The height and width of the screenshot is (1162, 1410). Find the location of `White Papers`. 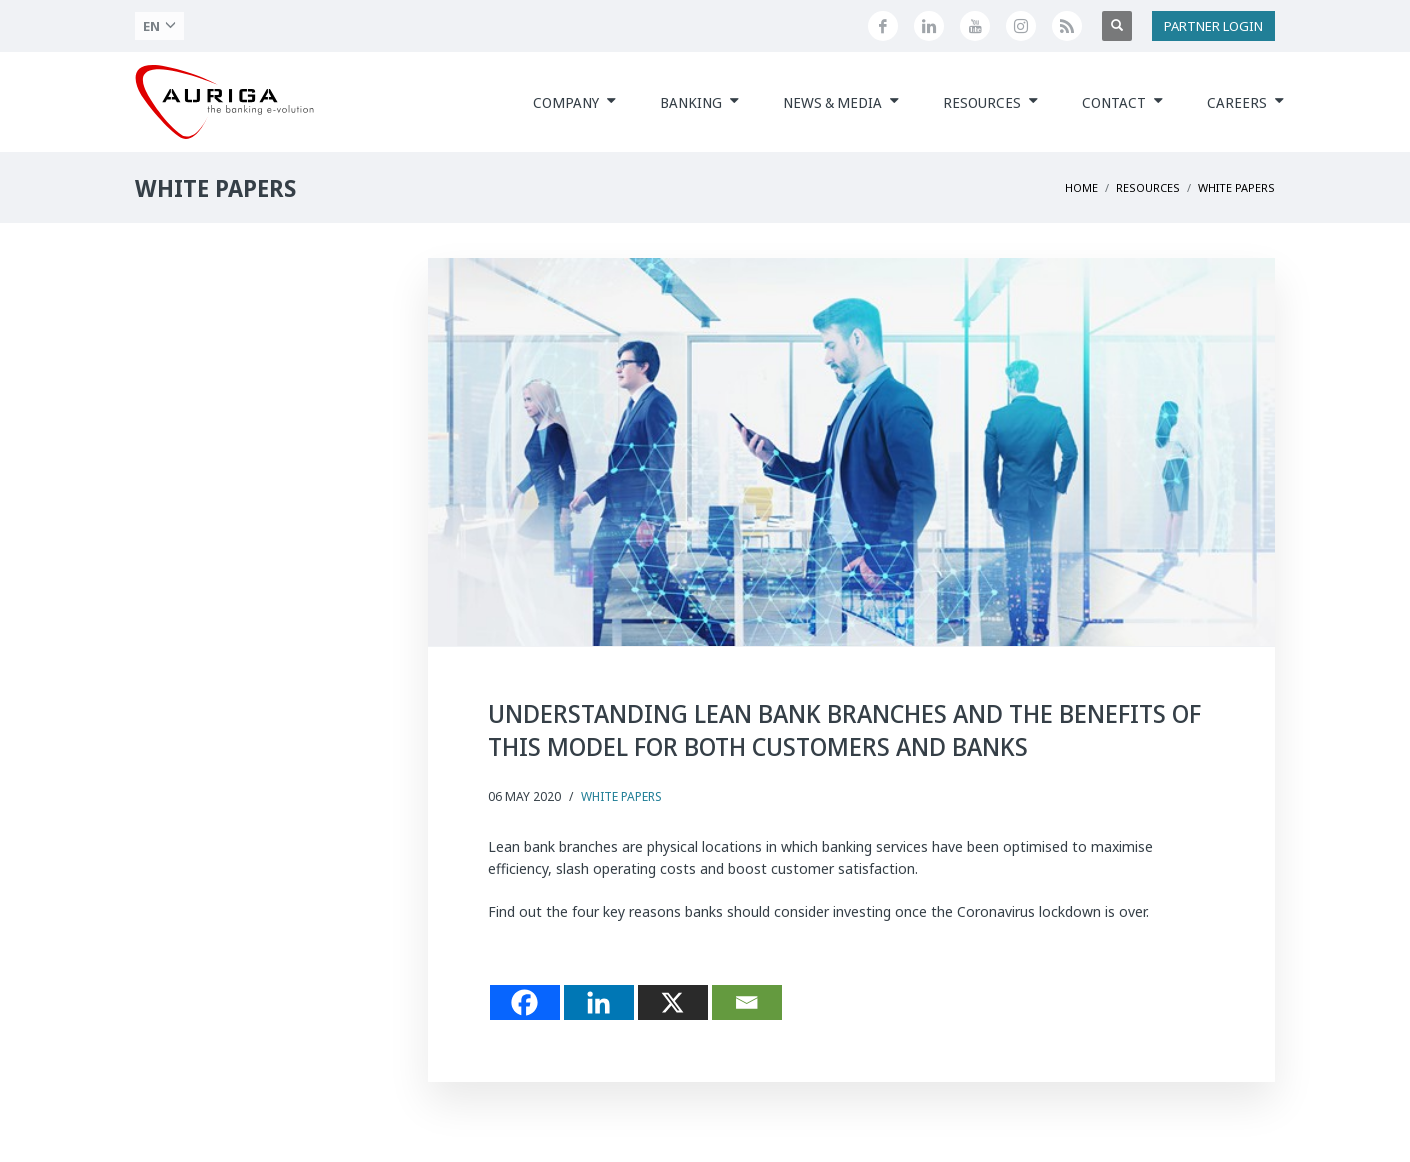

White Papers is located at coordinates (621, 796).